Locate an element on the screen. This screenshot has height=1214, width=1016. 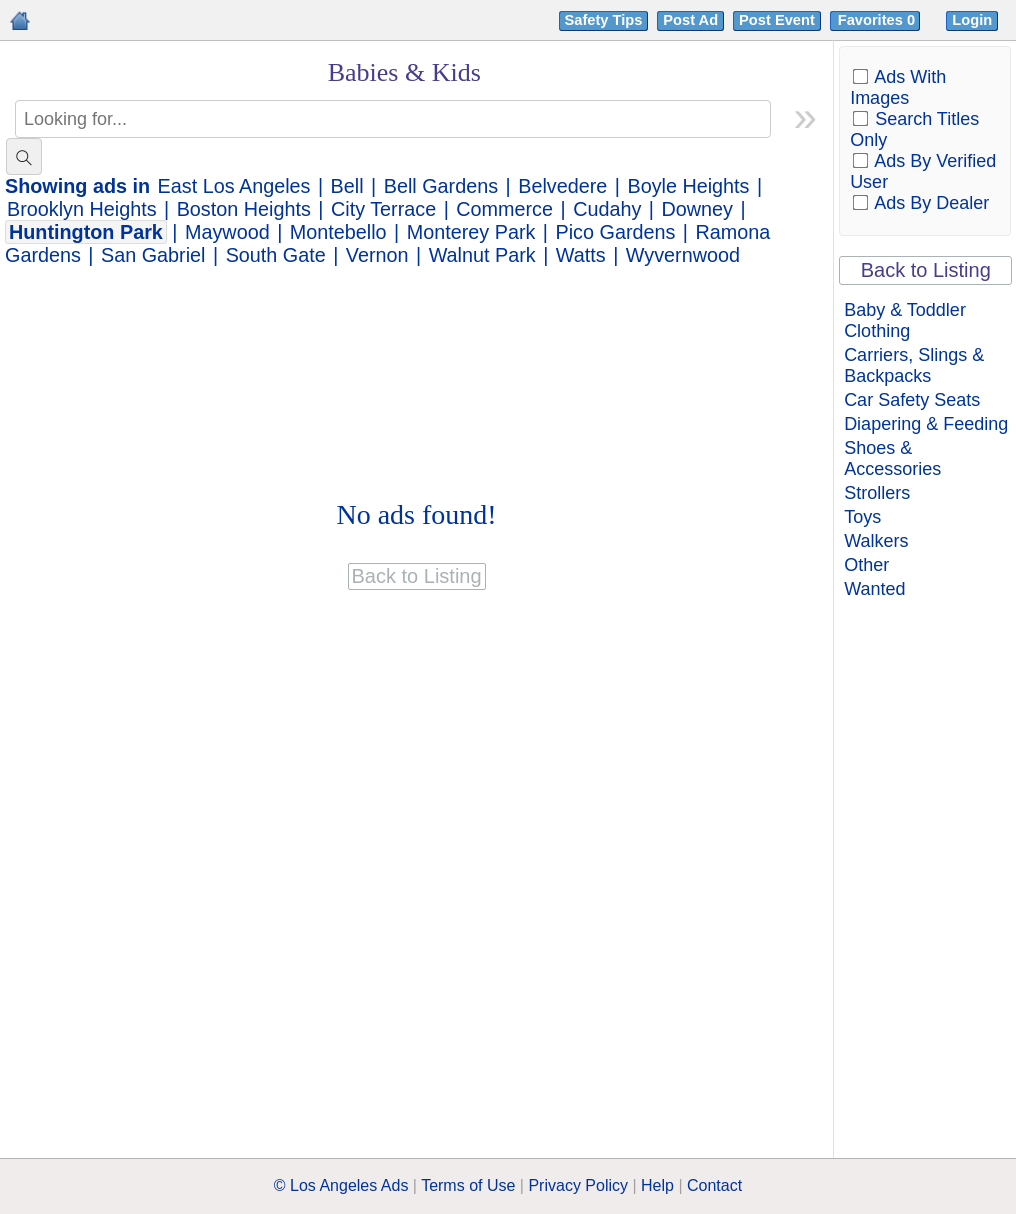
Walnut Park is located at coordinates (482, 255).